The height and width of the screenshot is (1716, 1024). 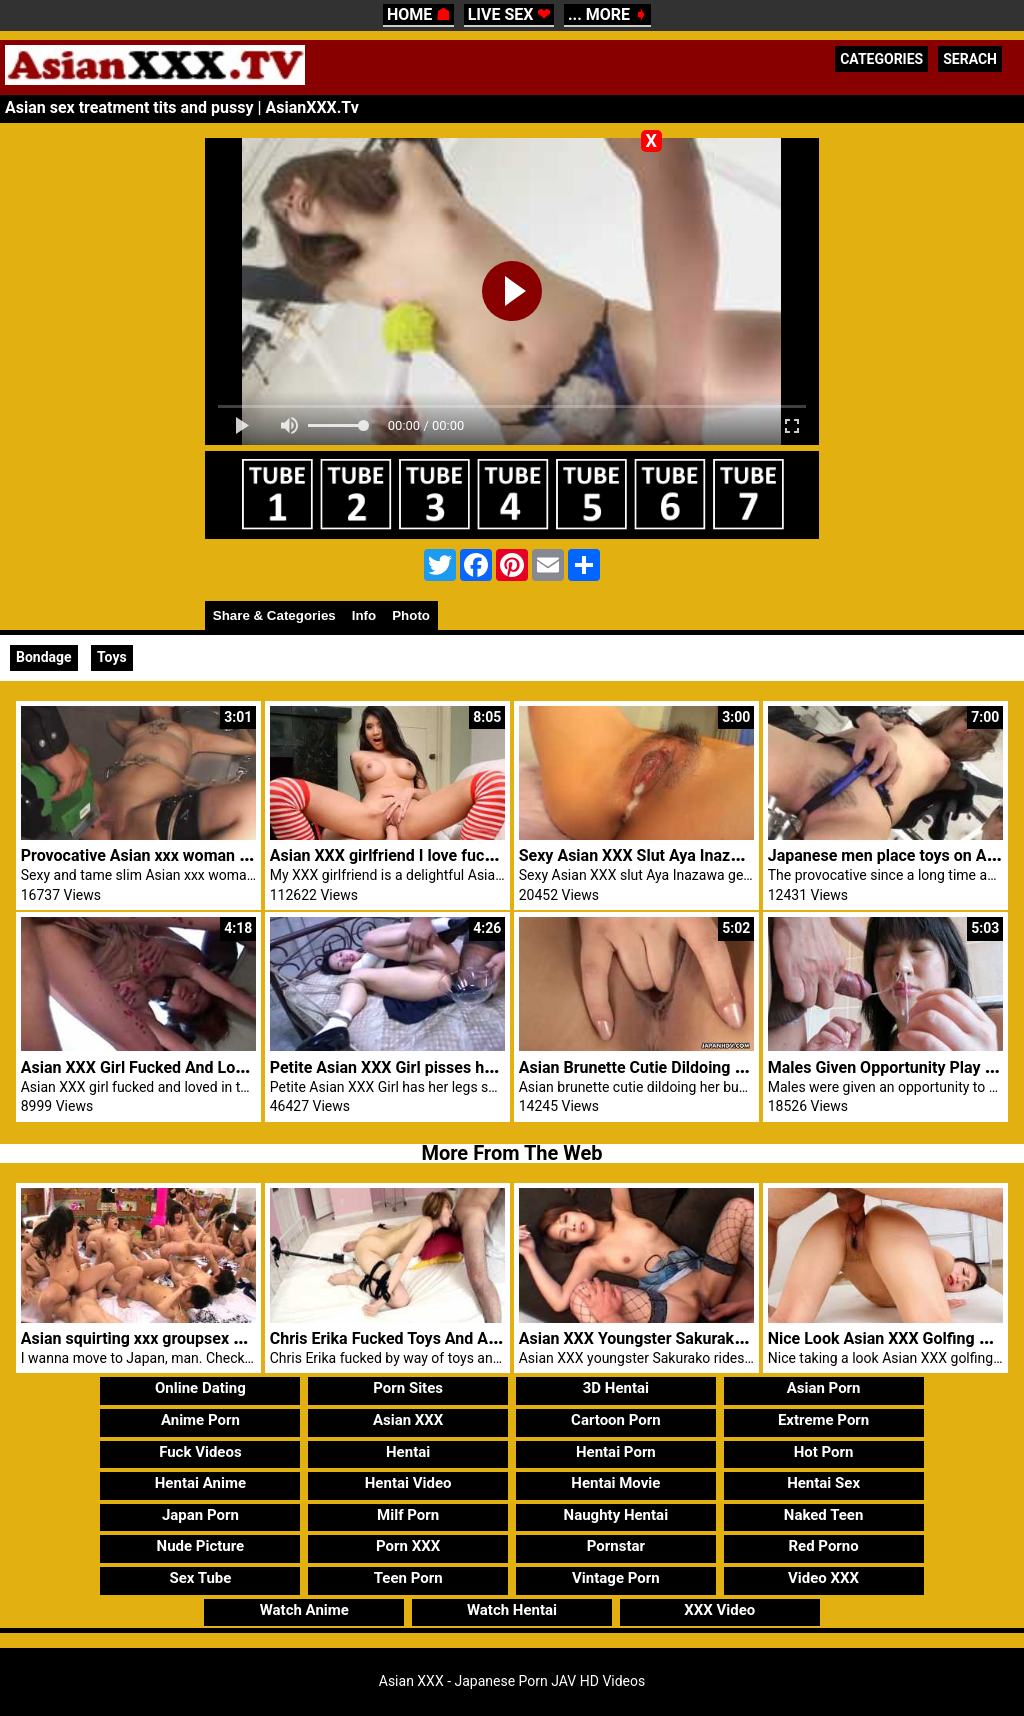 What do you see at coordinates (719, 1610) in the screenshot?
I see `XXX Video` at bounding box center [719, 1610].